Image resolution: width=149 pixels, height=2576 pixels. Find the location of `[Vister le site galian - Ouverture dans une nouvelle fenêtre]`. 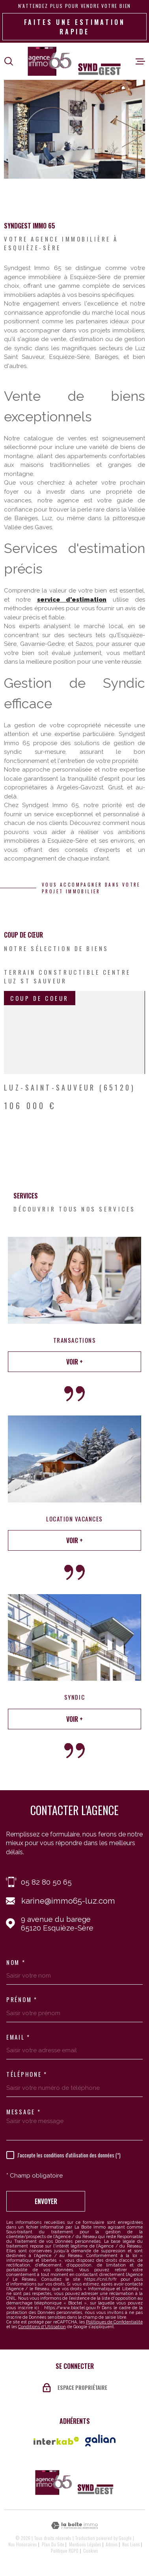

[Vister le site galian - Ouverture dans une nouvelle fenêtre] is located at coordinates (100, 2440).